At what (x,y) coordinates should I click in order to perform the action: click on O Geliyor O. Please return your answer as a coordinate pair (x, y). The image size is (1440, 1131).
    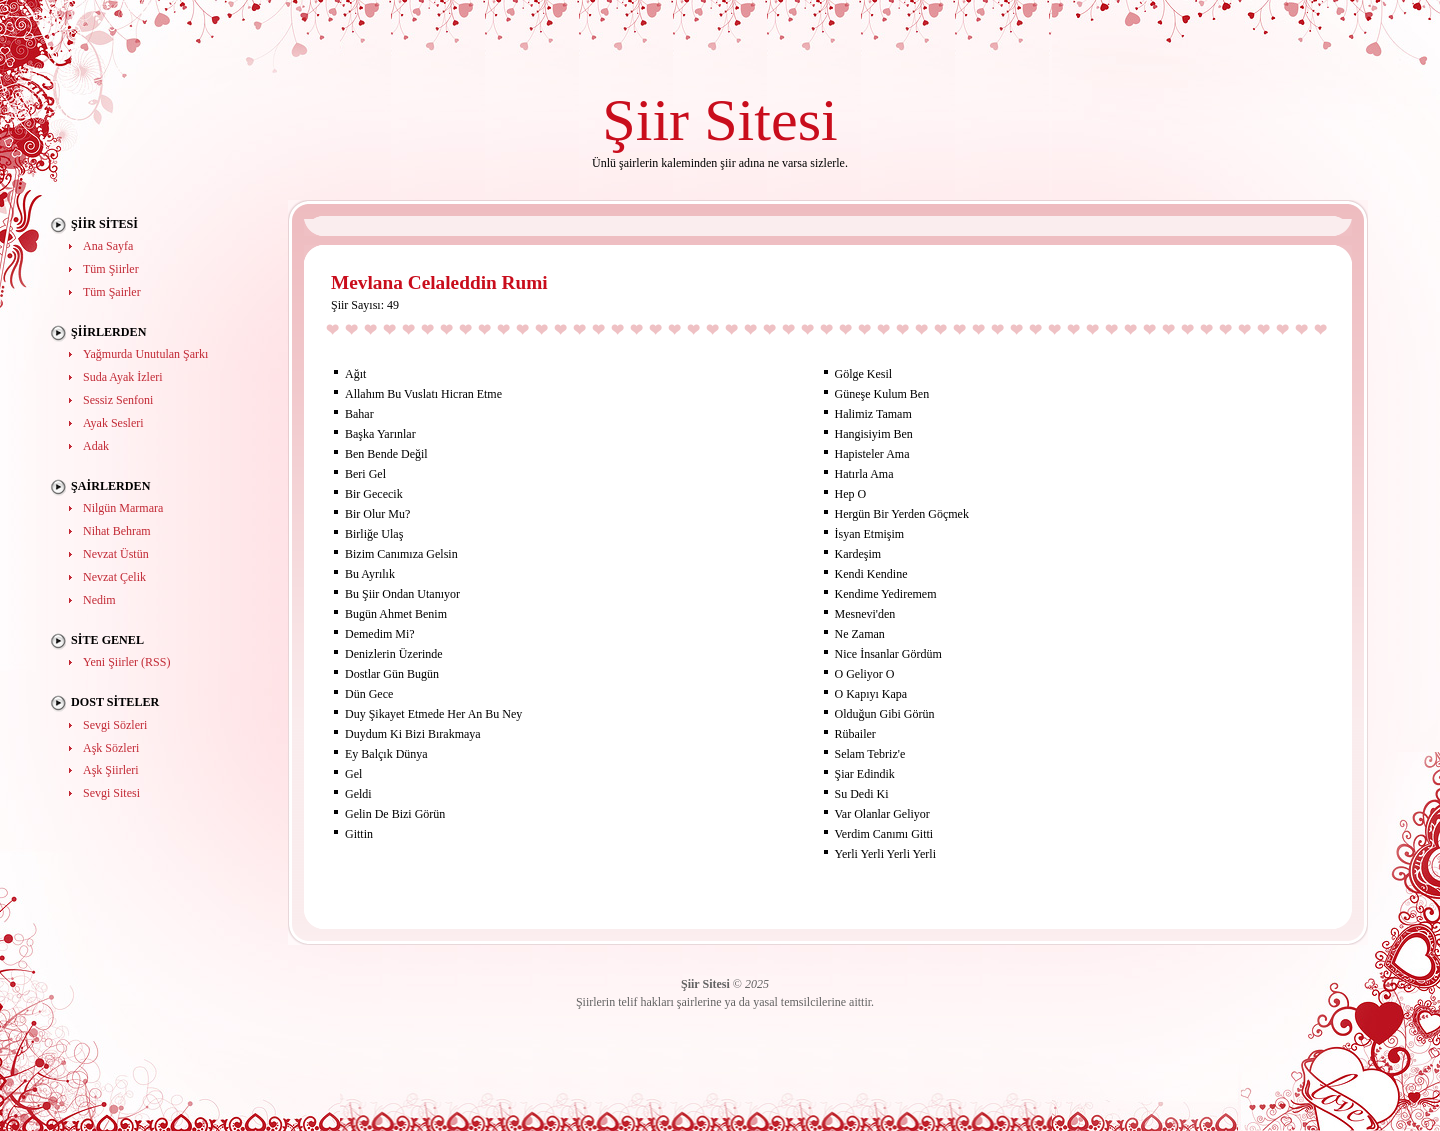
    Looking at the image, I should click on (865, 674).